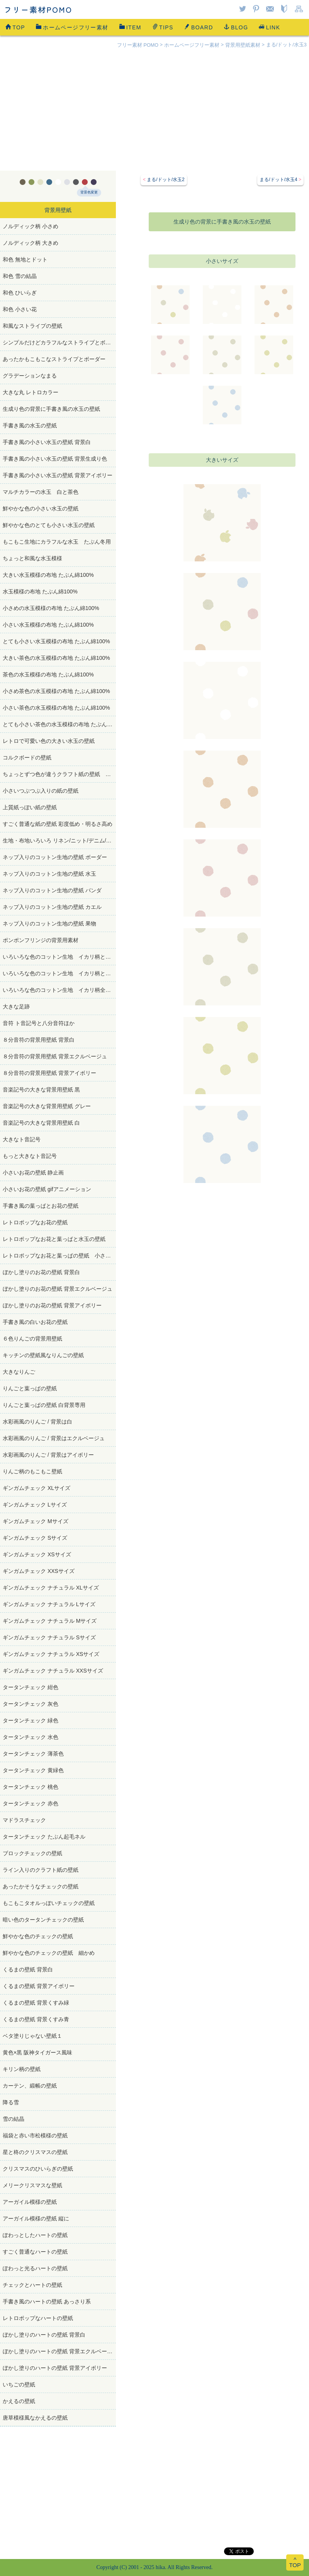 The width and height of the screenshot is (309, 2576). What do you see at coordinates (30, 243) in the screenshot?
I see `ノルディック柄 大きめ` at bounding box center [30, 243].